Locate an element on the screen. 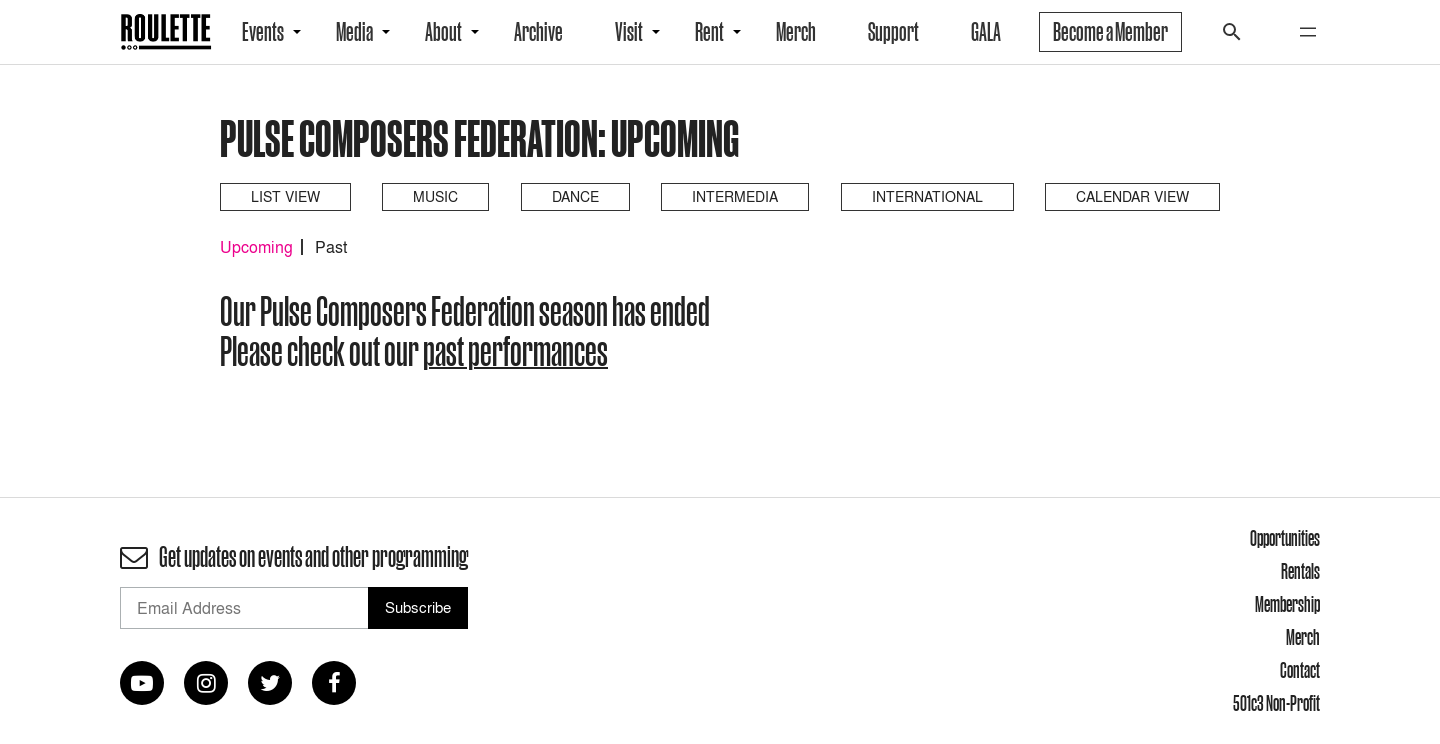 The image size is (1440, 744). GALA is located at coordinates (986, 32).